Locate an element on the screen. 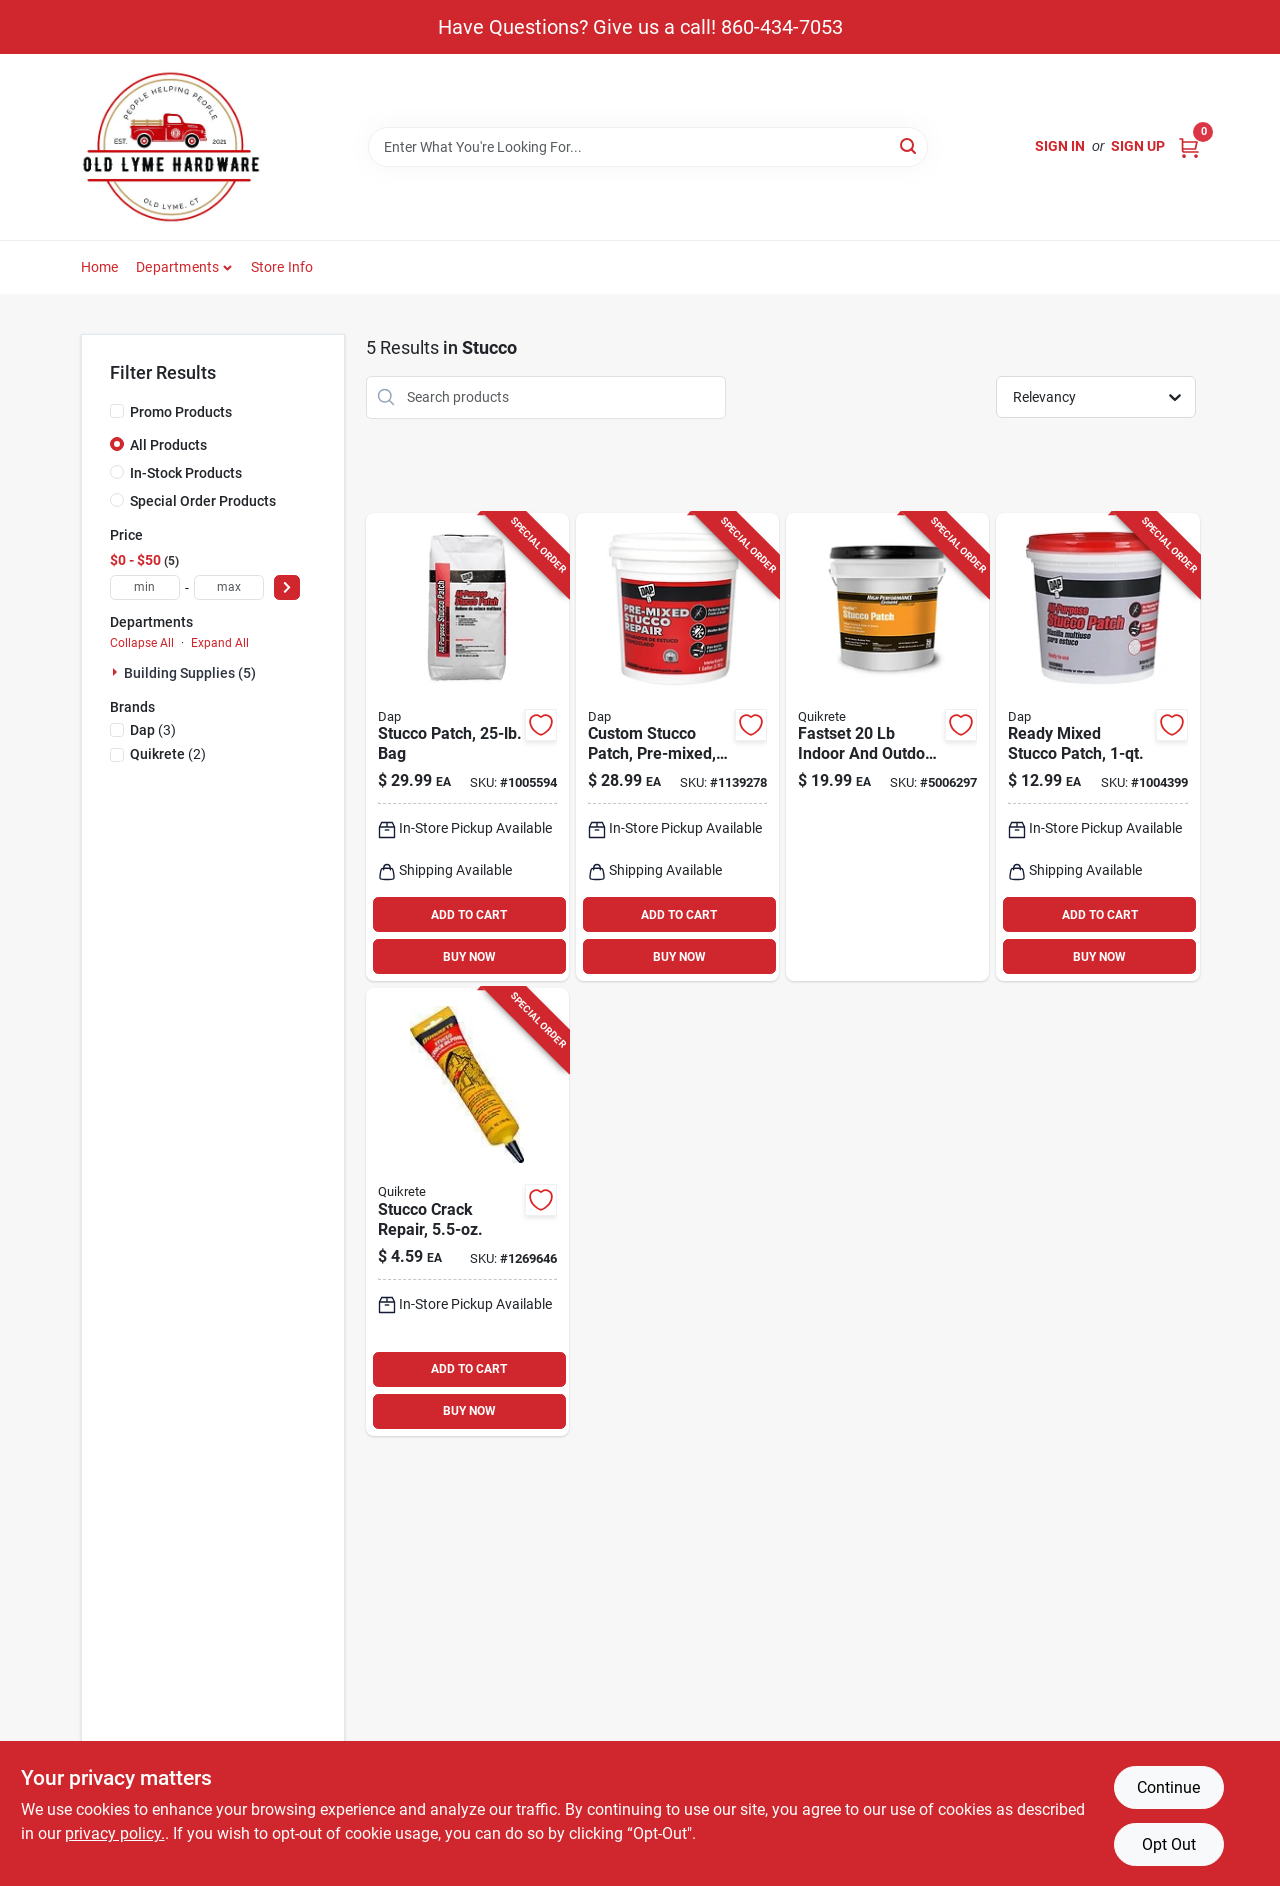 The width and height of the screenshot is (1280, 1886). [min price] is located at coordinates (145, 587).